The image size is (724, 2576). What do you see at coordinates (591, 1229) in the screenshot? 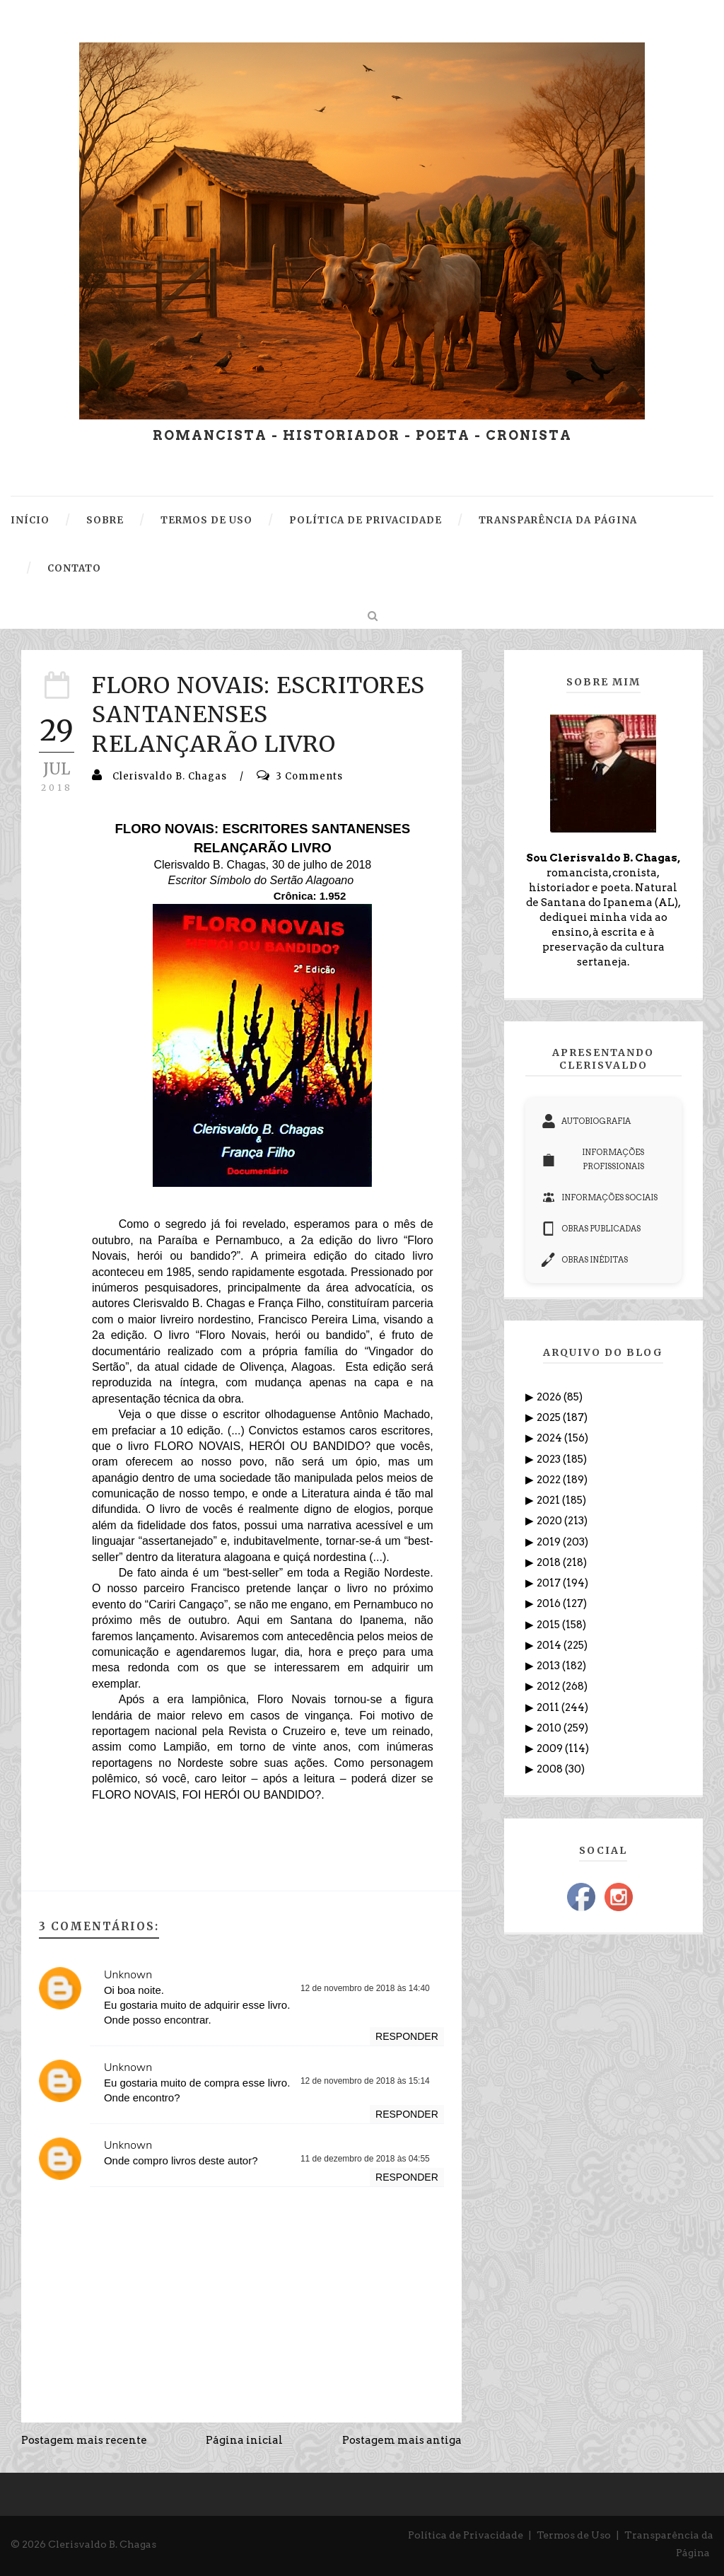
I see `OBRAS PUBLICADAS` at bounding box center [591, 1229].